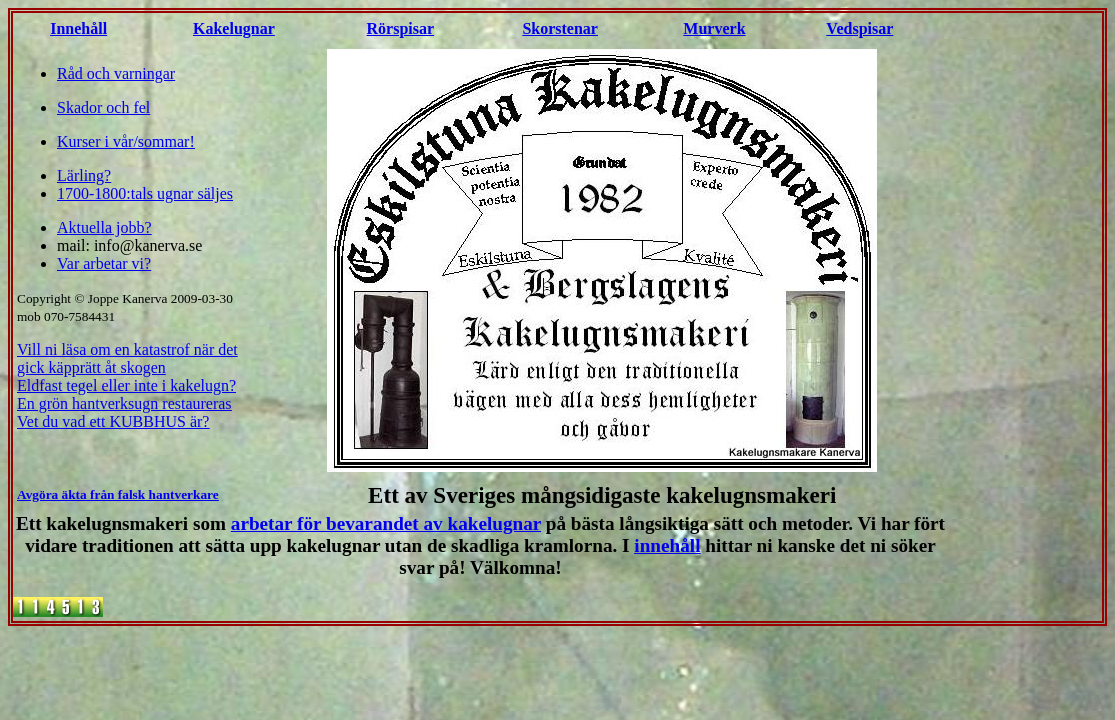 The image size is (1115, 720). I want to click on Aktuella jobb?, so click(104, 227).